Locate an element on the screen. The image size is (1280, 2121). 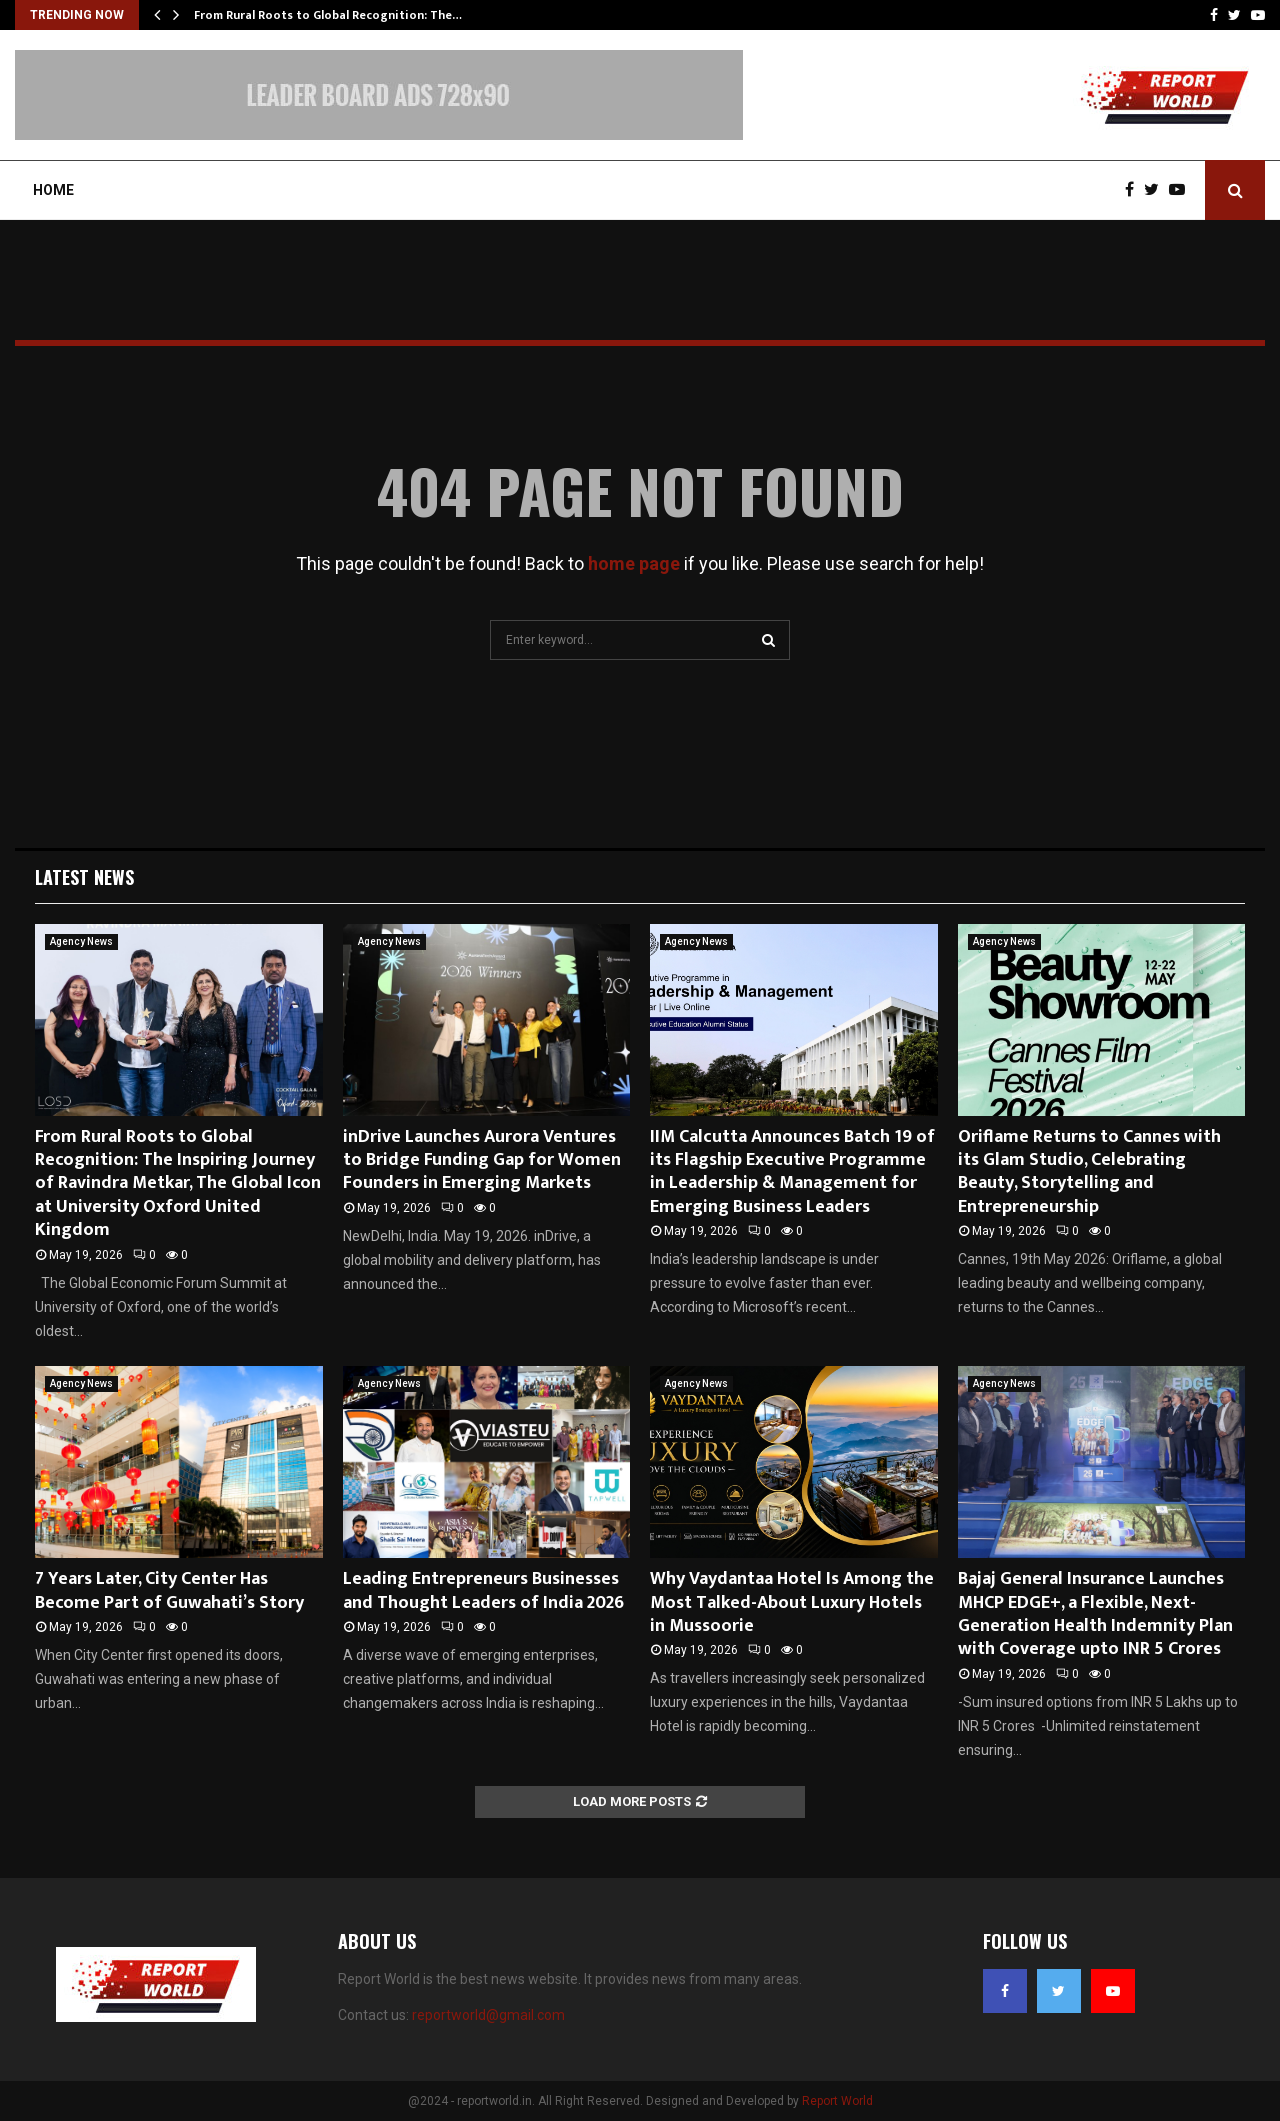
Agency News is located at coordinates (81, 941).